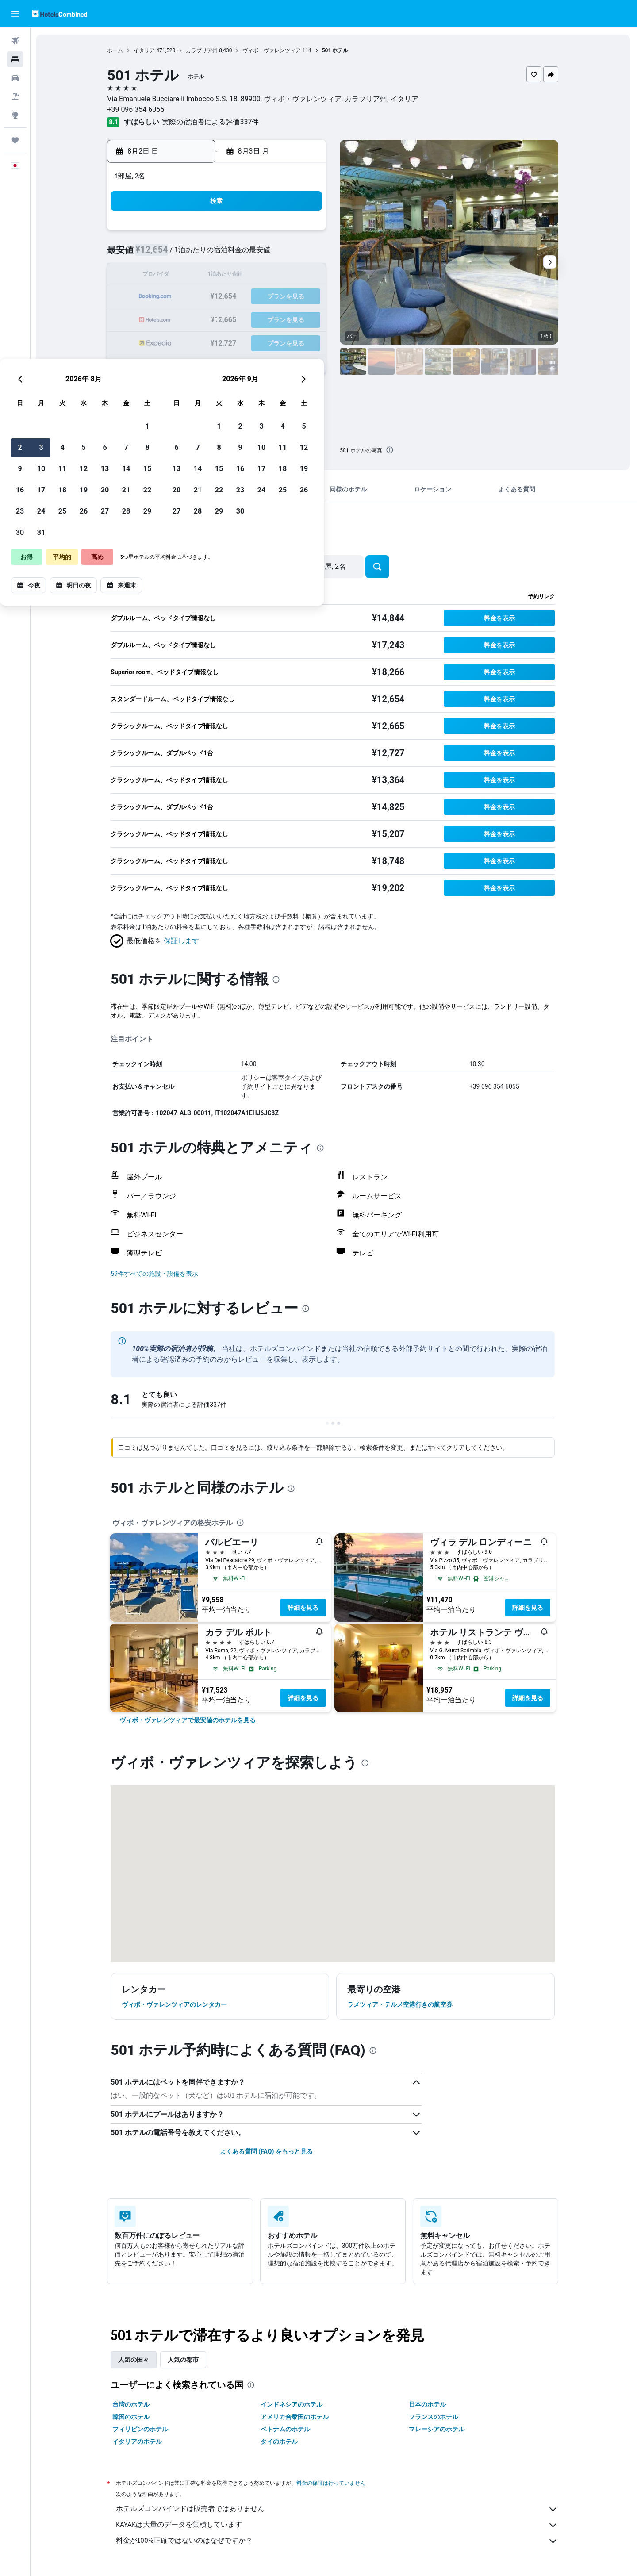  What do you see at coordinates (338, 2509) in the screenshot?
I see `ホテルズコンバインドは販売者ではありません` at bounding box center [338, 2509].